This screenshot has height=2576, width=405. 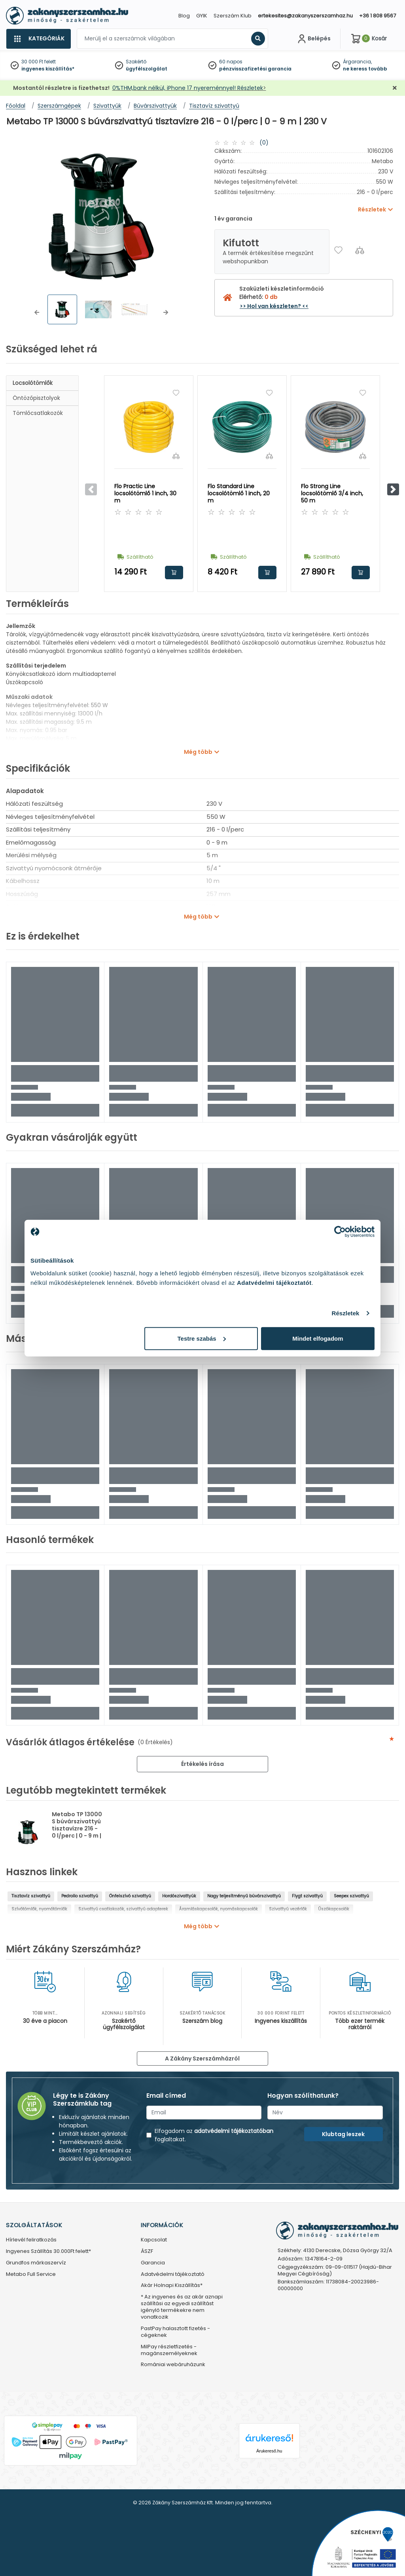 I want to click on [Összehasonlítás], so click(x=360, y=250).